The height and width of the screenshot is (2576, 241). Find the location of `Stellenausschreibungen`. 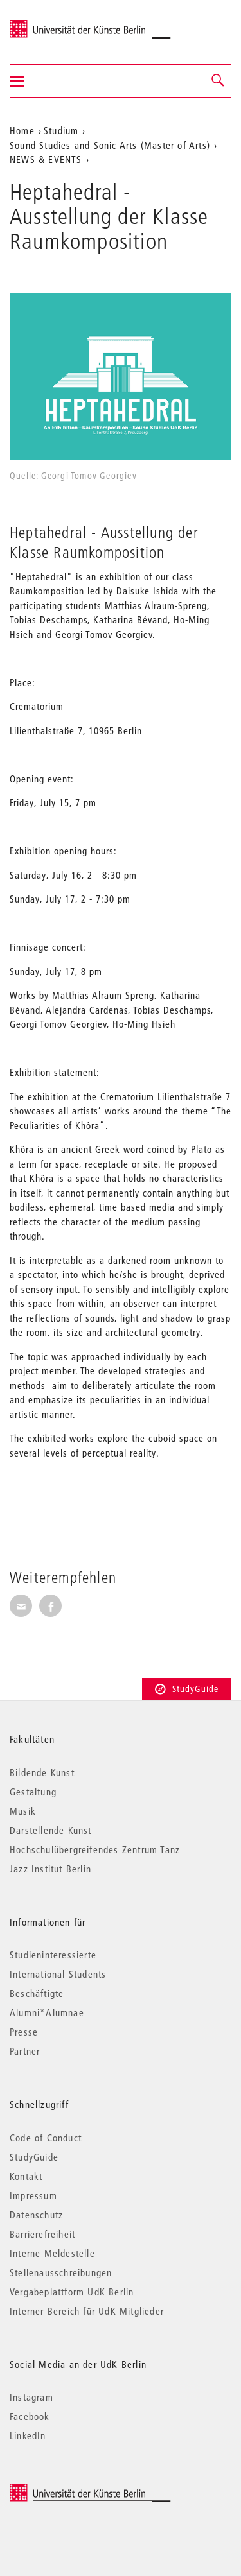

Stellenausschreibungen is located at coordinates (61, 2272).